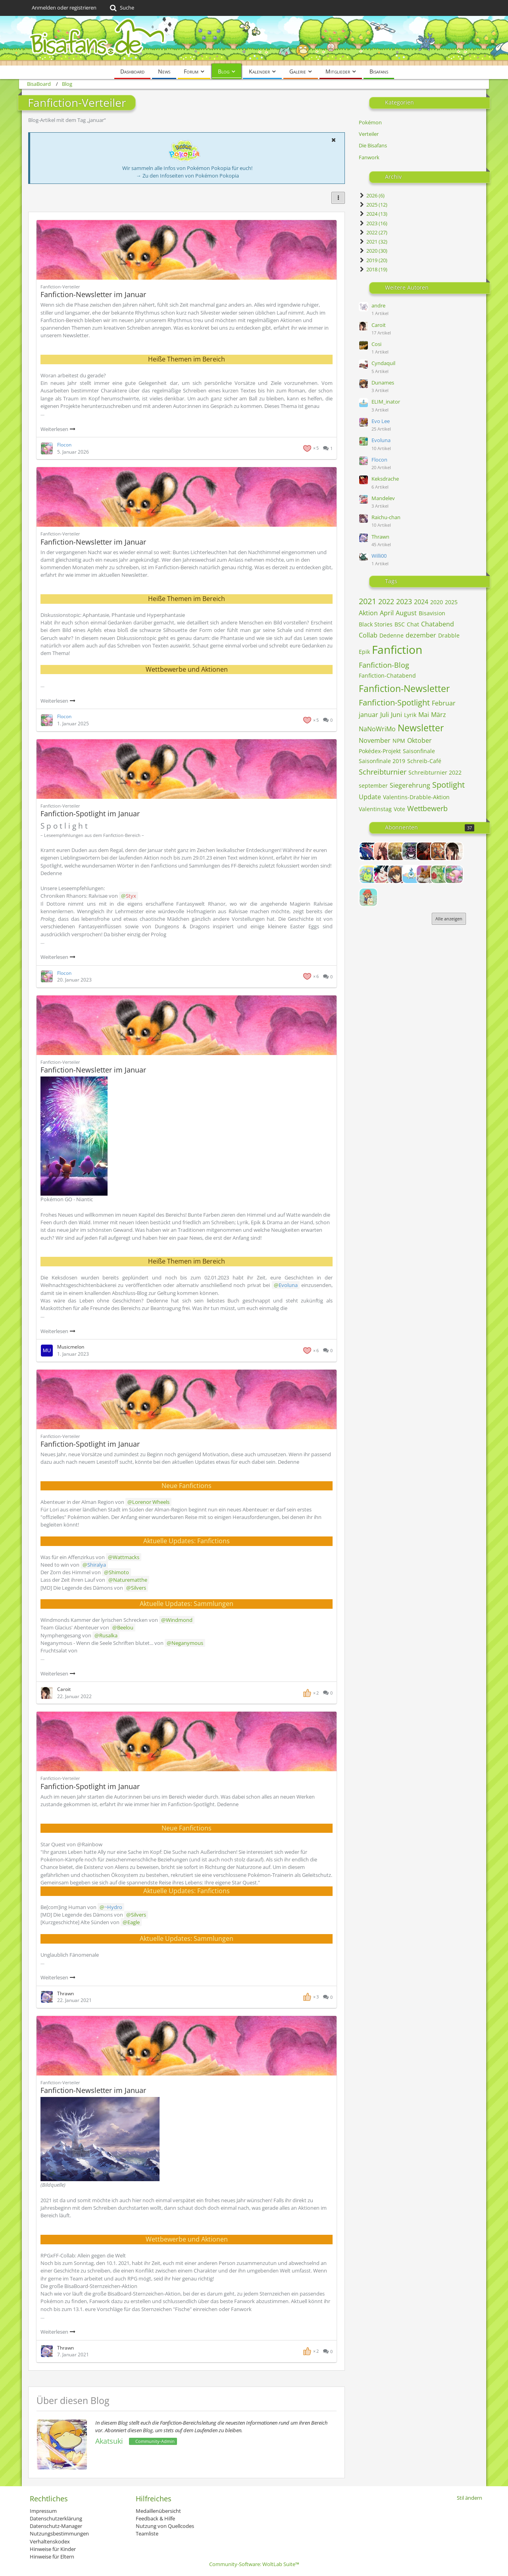  I want to click on Fanfiction-Spotlight [Blog-Artikel mit dem Tag „Fanfiction-Spotlight“], so click(394, 702).